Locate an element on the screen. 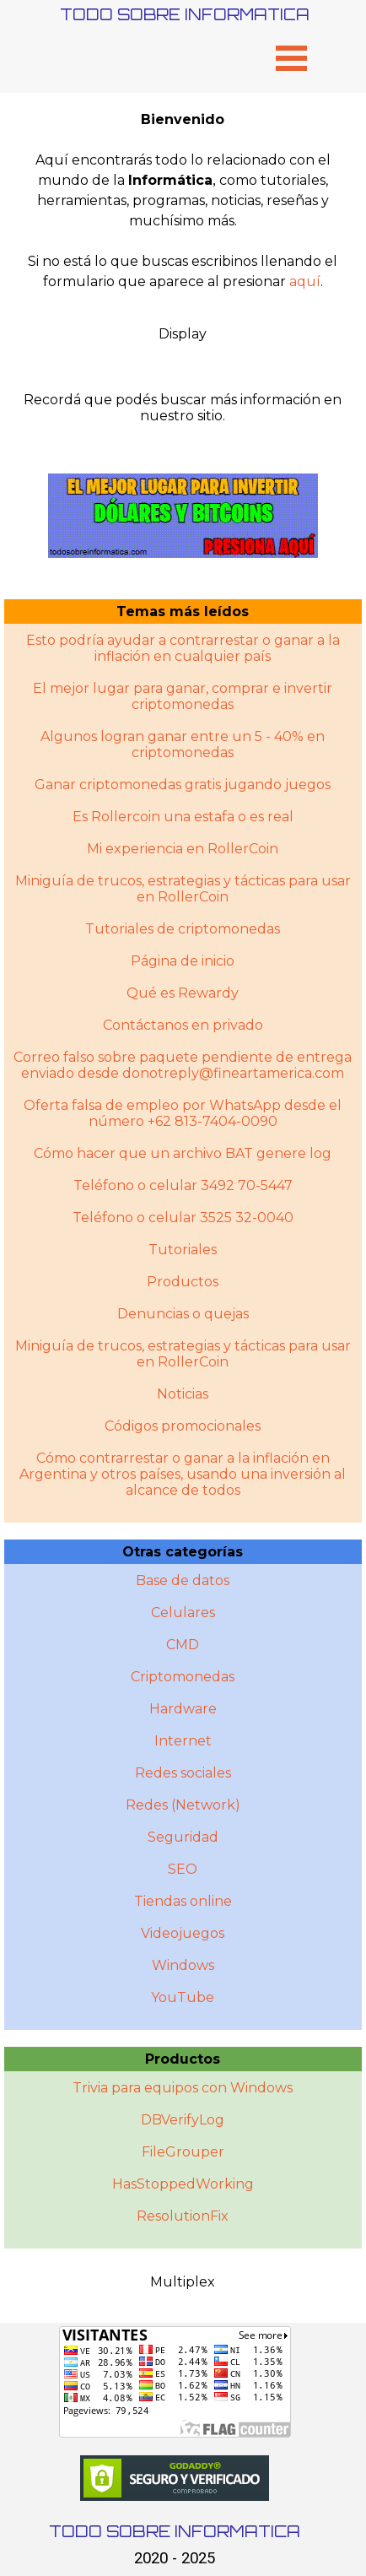  Productos is located at coordinates (182, 1282).